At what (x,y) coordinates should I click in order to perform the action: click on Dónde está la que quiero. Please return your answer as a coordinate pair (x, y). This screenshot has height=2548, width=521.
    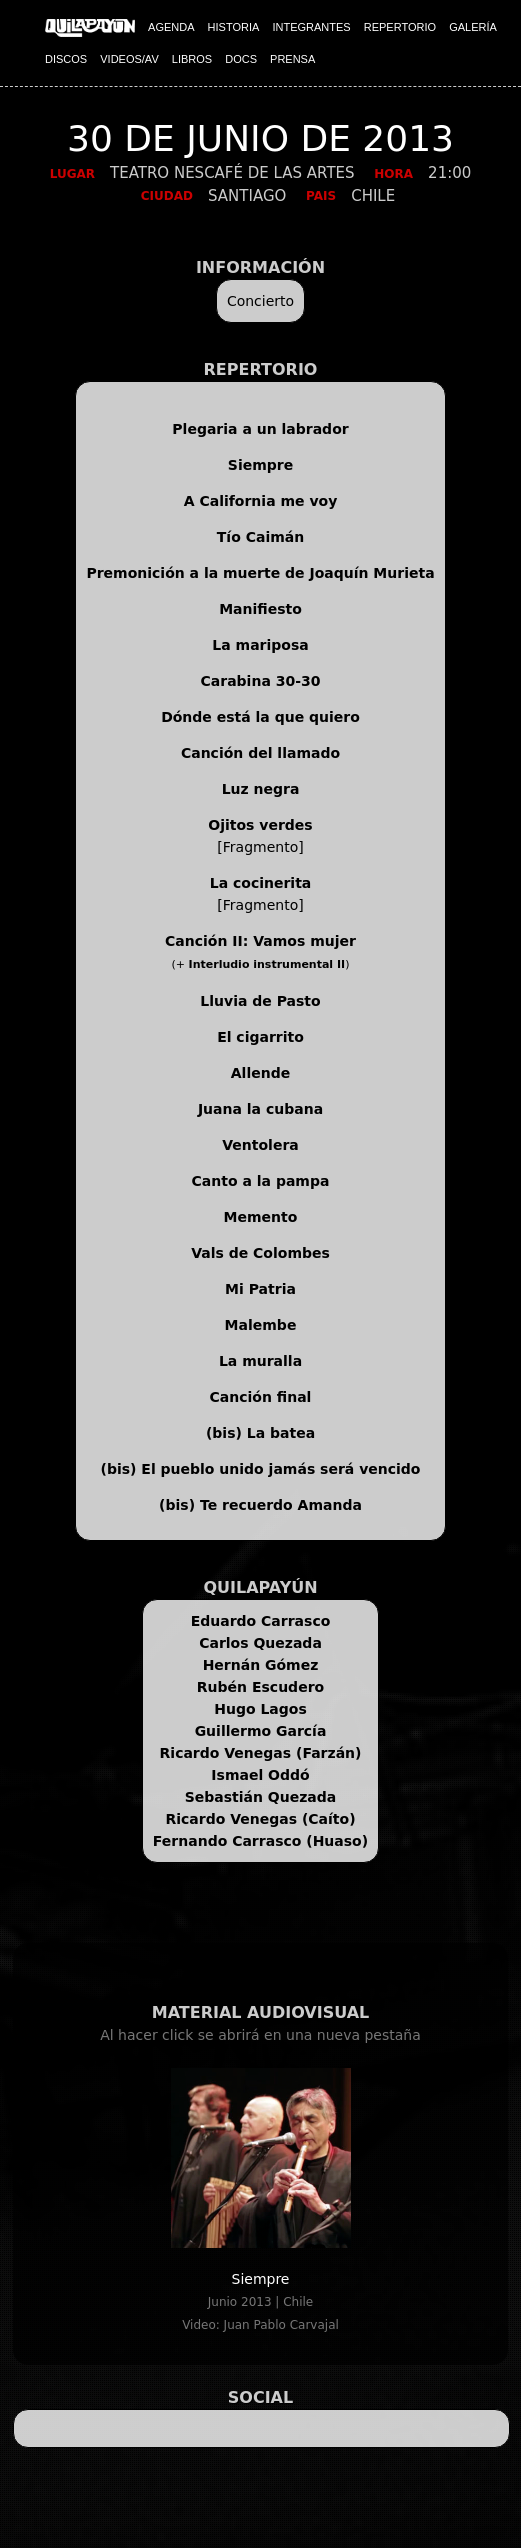
    Looking at the image, I should click on (260, 717).